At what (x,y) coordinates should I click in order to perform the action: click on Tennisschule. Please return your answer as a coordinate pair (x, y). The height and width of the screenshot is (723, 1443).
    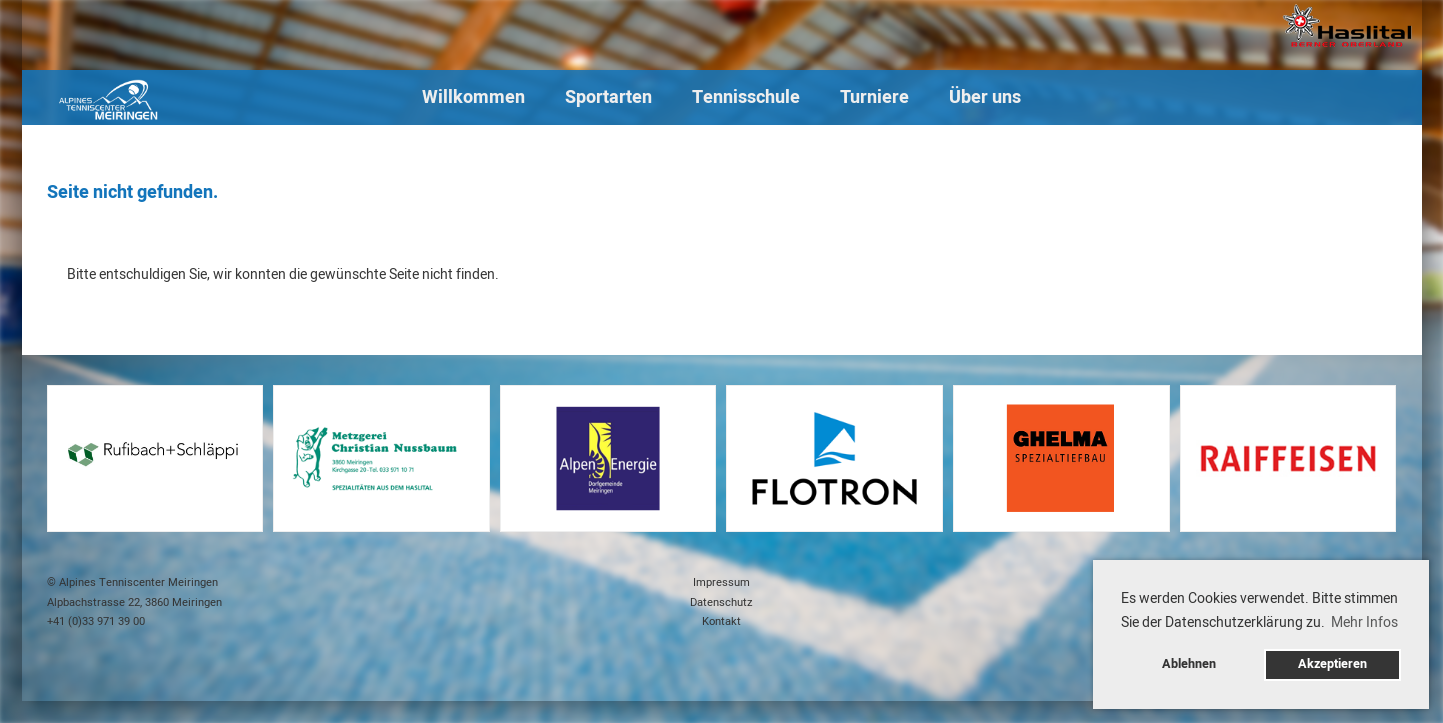
    Looking at the image, I should click on (746, 97).